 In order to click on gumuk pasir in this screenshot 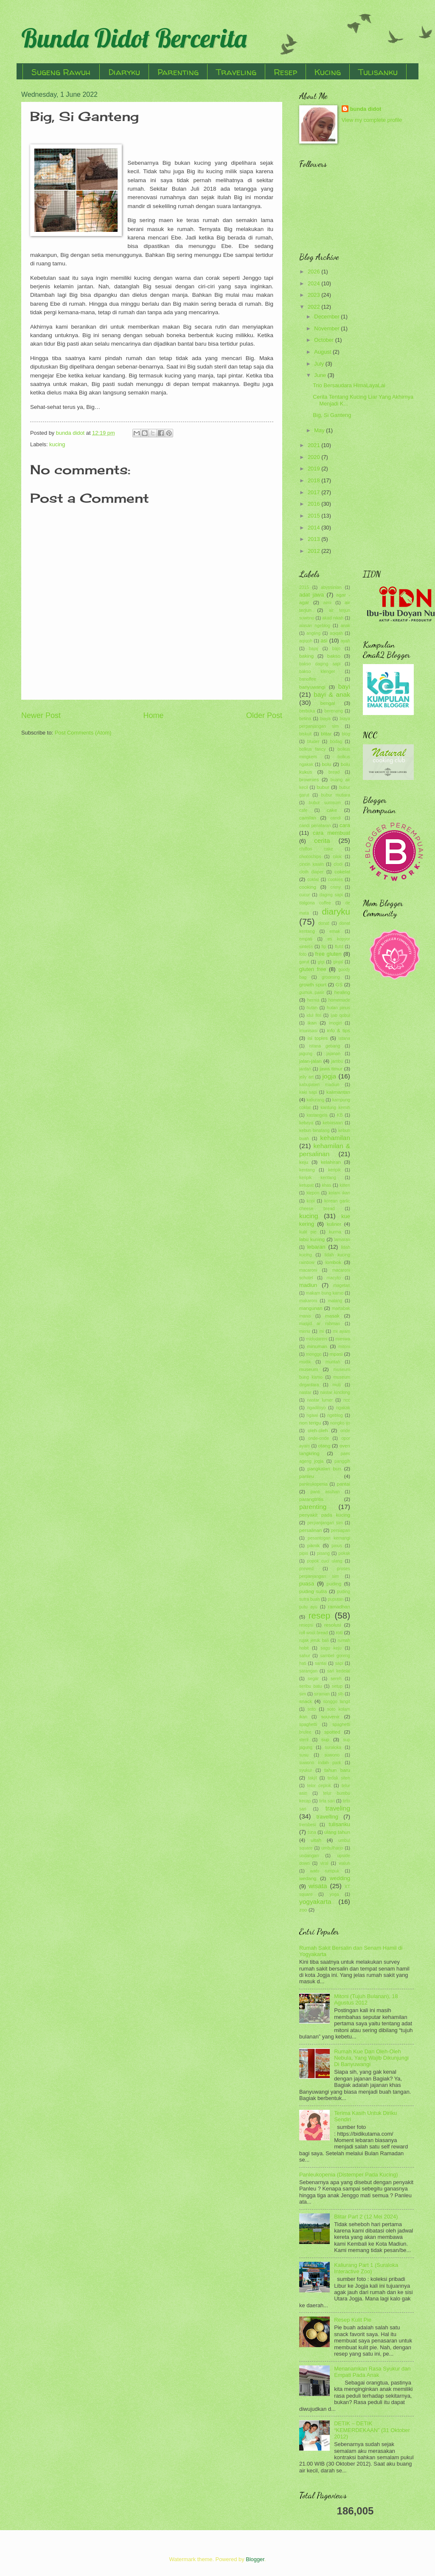, I will do `click(311, 992)`.